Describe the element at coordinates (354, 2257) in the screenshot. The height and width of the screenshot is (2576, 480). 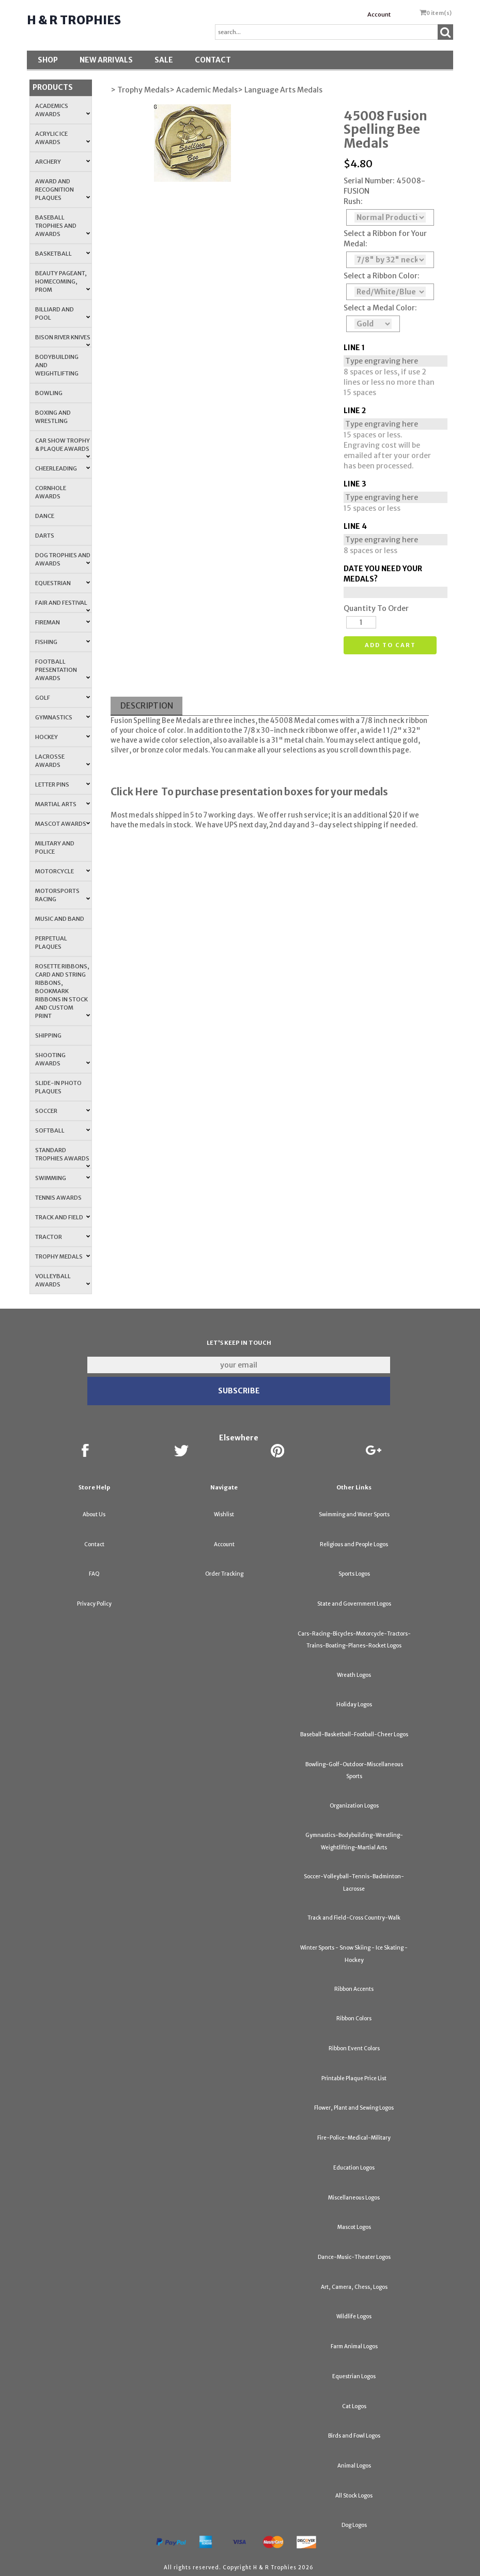
I see `Dance-Music-Theater Logos` at that location.